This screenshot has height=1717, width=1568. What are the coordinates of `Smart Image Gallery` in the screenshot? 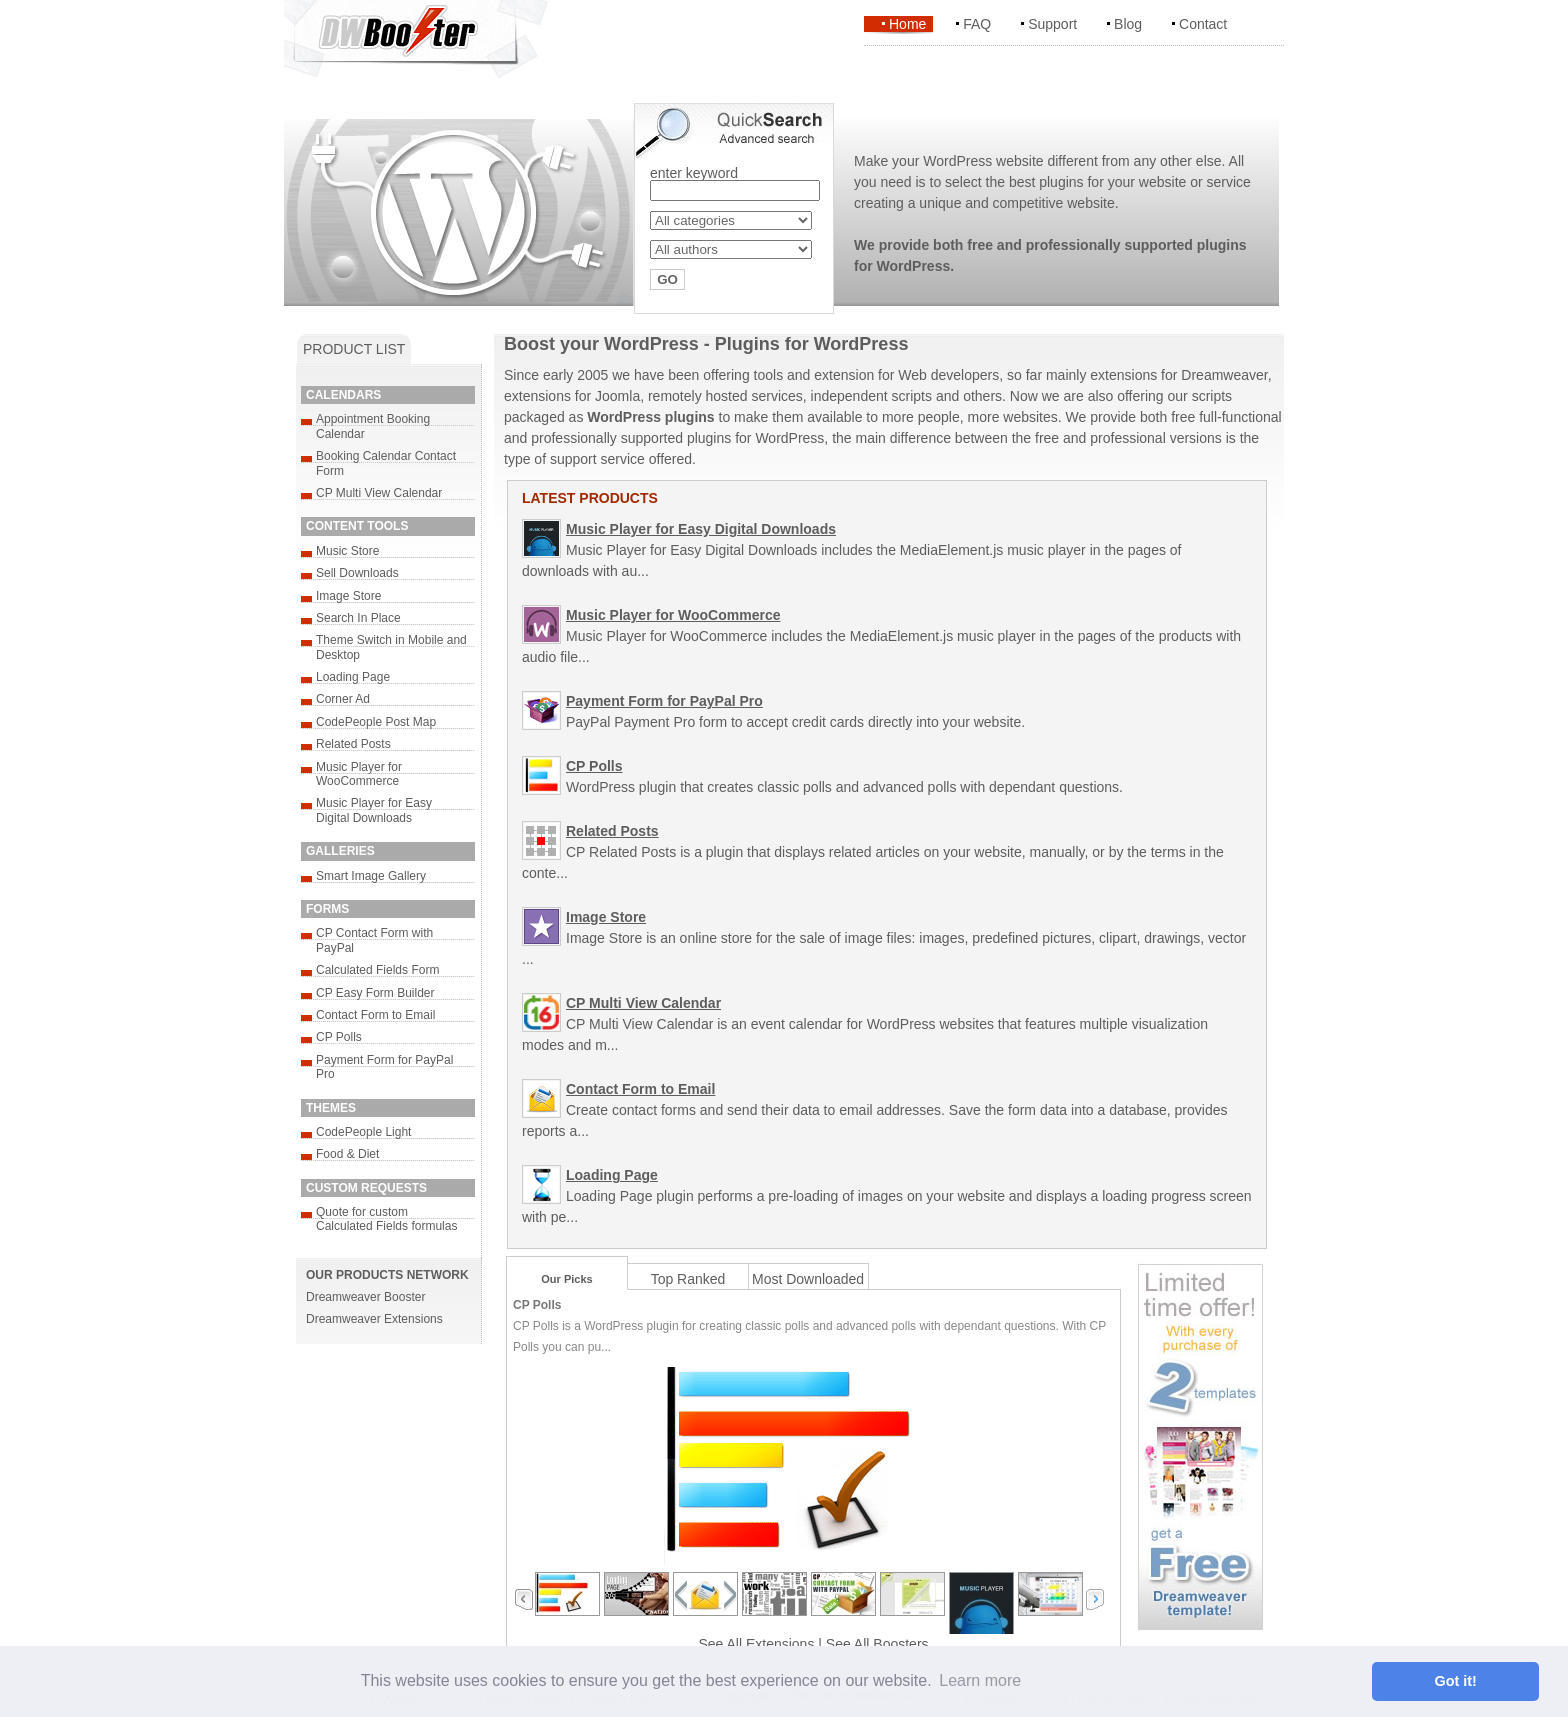 It's located at (371, 876).